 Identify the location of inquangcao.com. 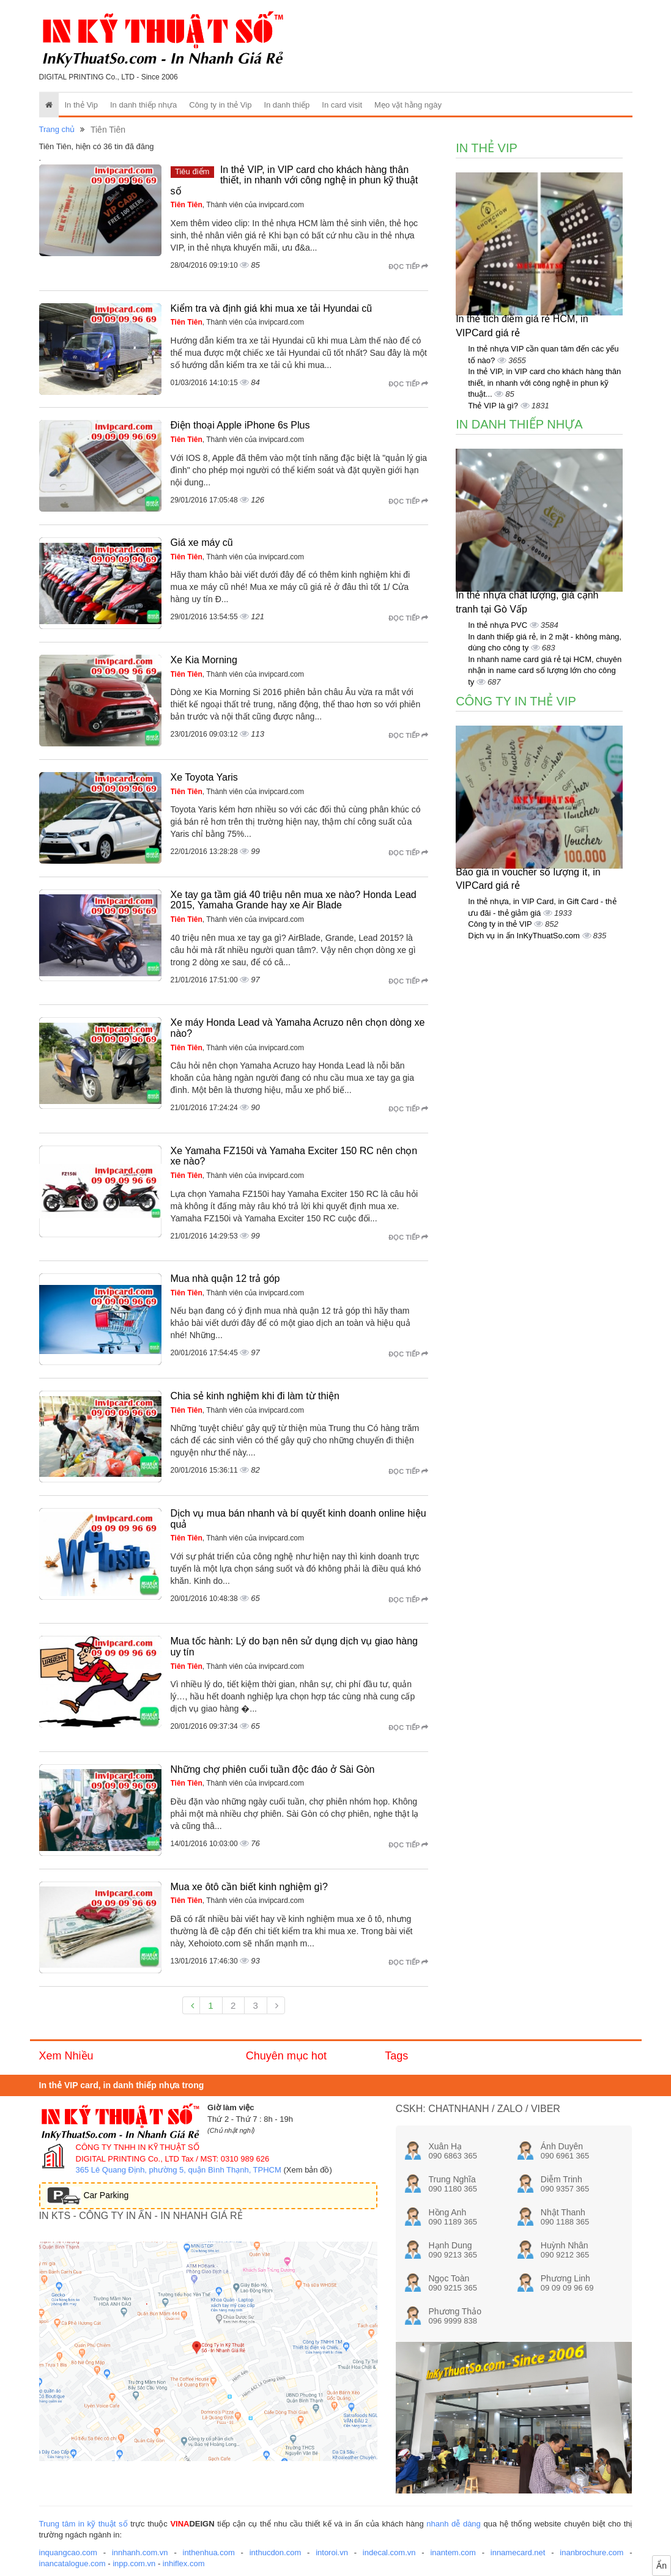
(68, 2552).